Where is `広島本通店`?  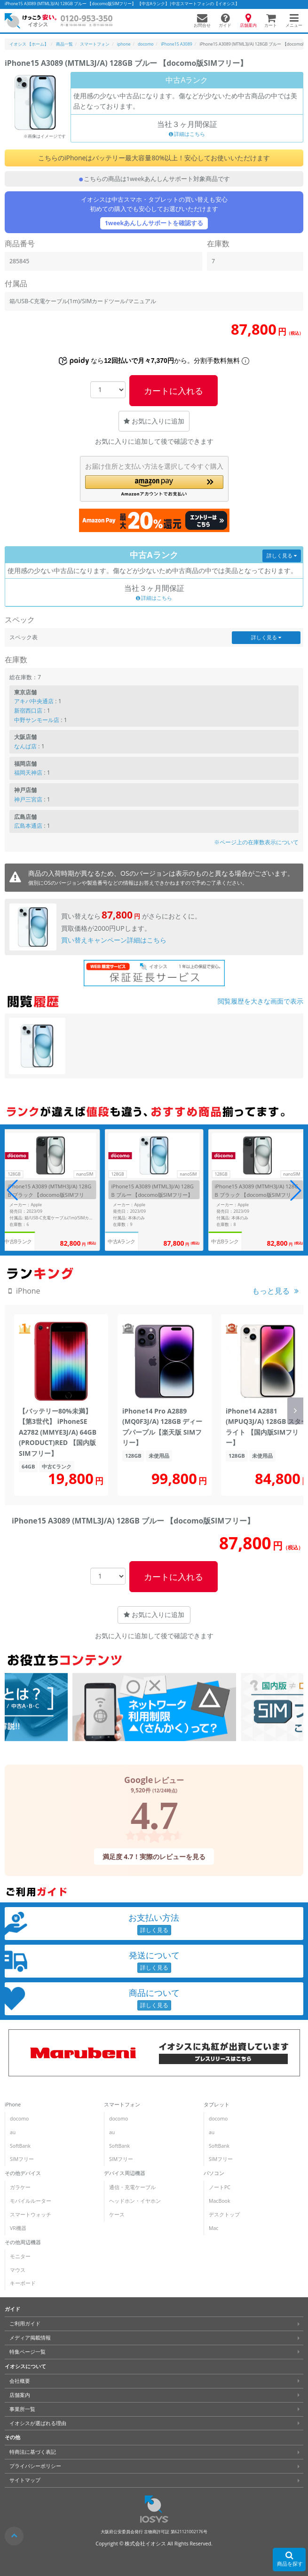 広島本通店 is located at coordinates (28, 826).